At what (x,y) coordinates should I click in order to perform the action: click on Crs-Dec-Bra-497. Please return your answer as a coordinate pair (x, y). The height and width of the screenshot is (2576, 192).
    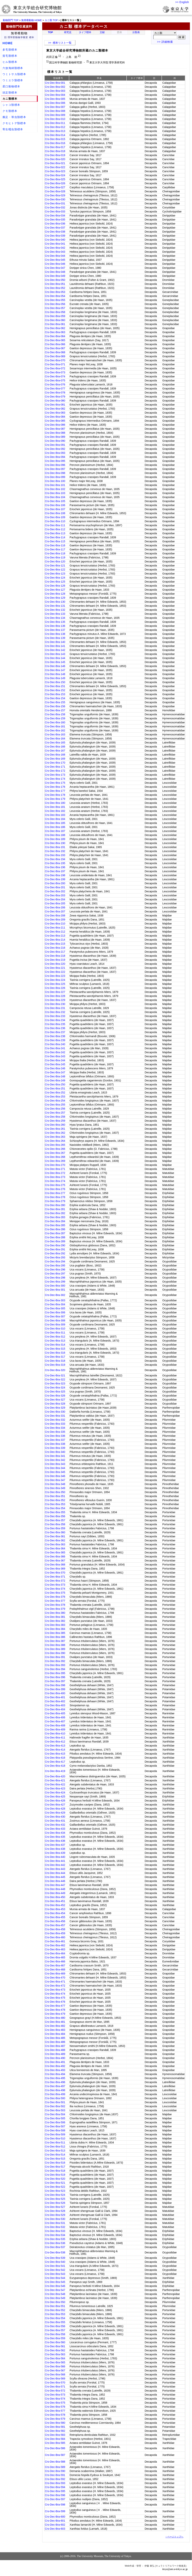
    Looking at the image, I should click on (55, 2086).